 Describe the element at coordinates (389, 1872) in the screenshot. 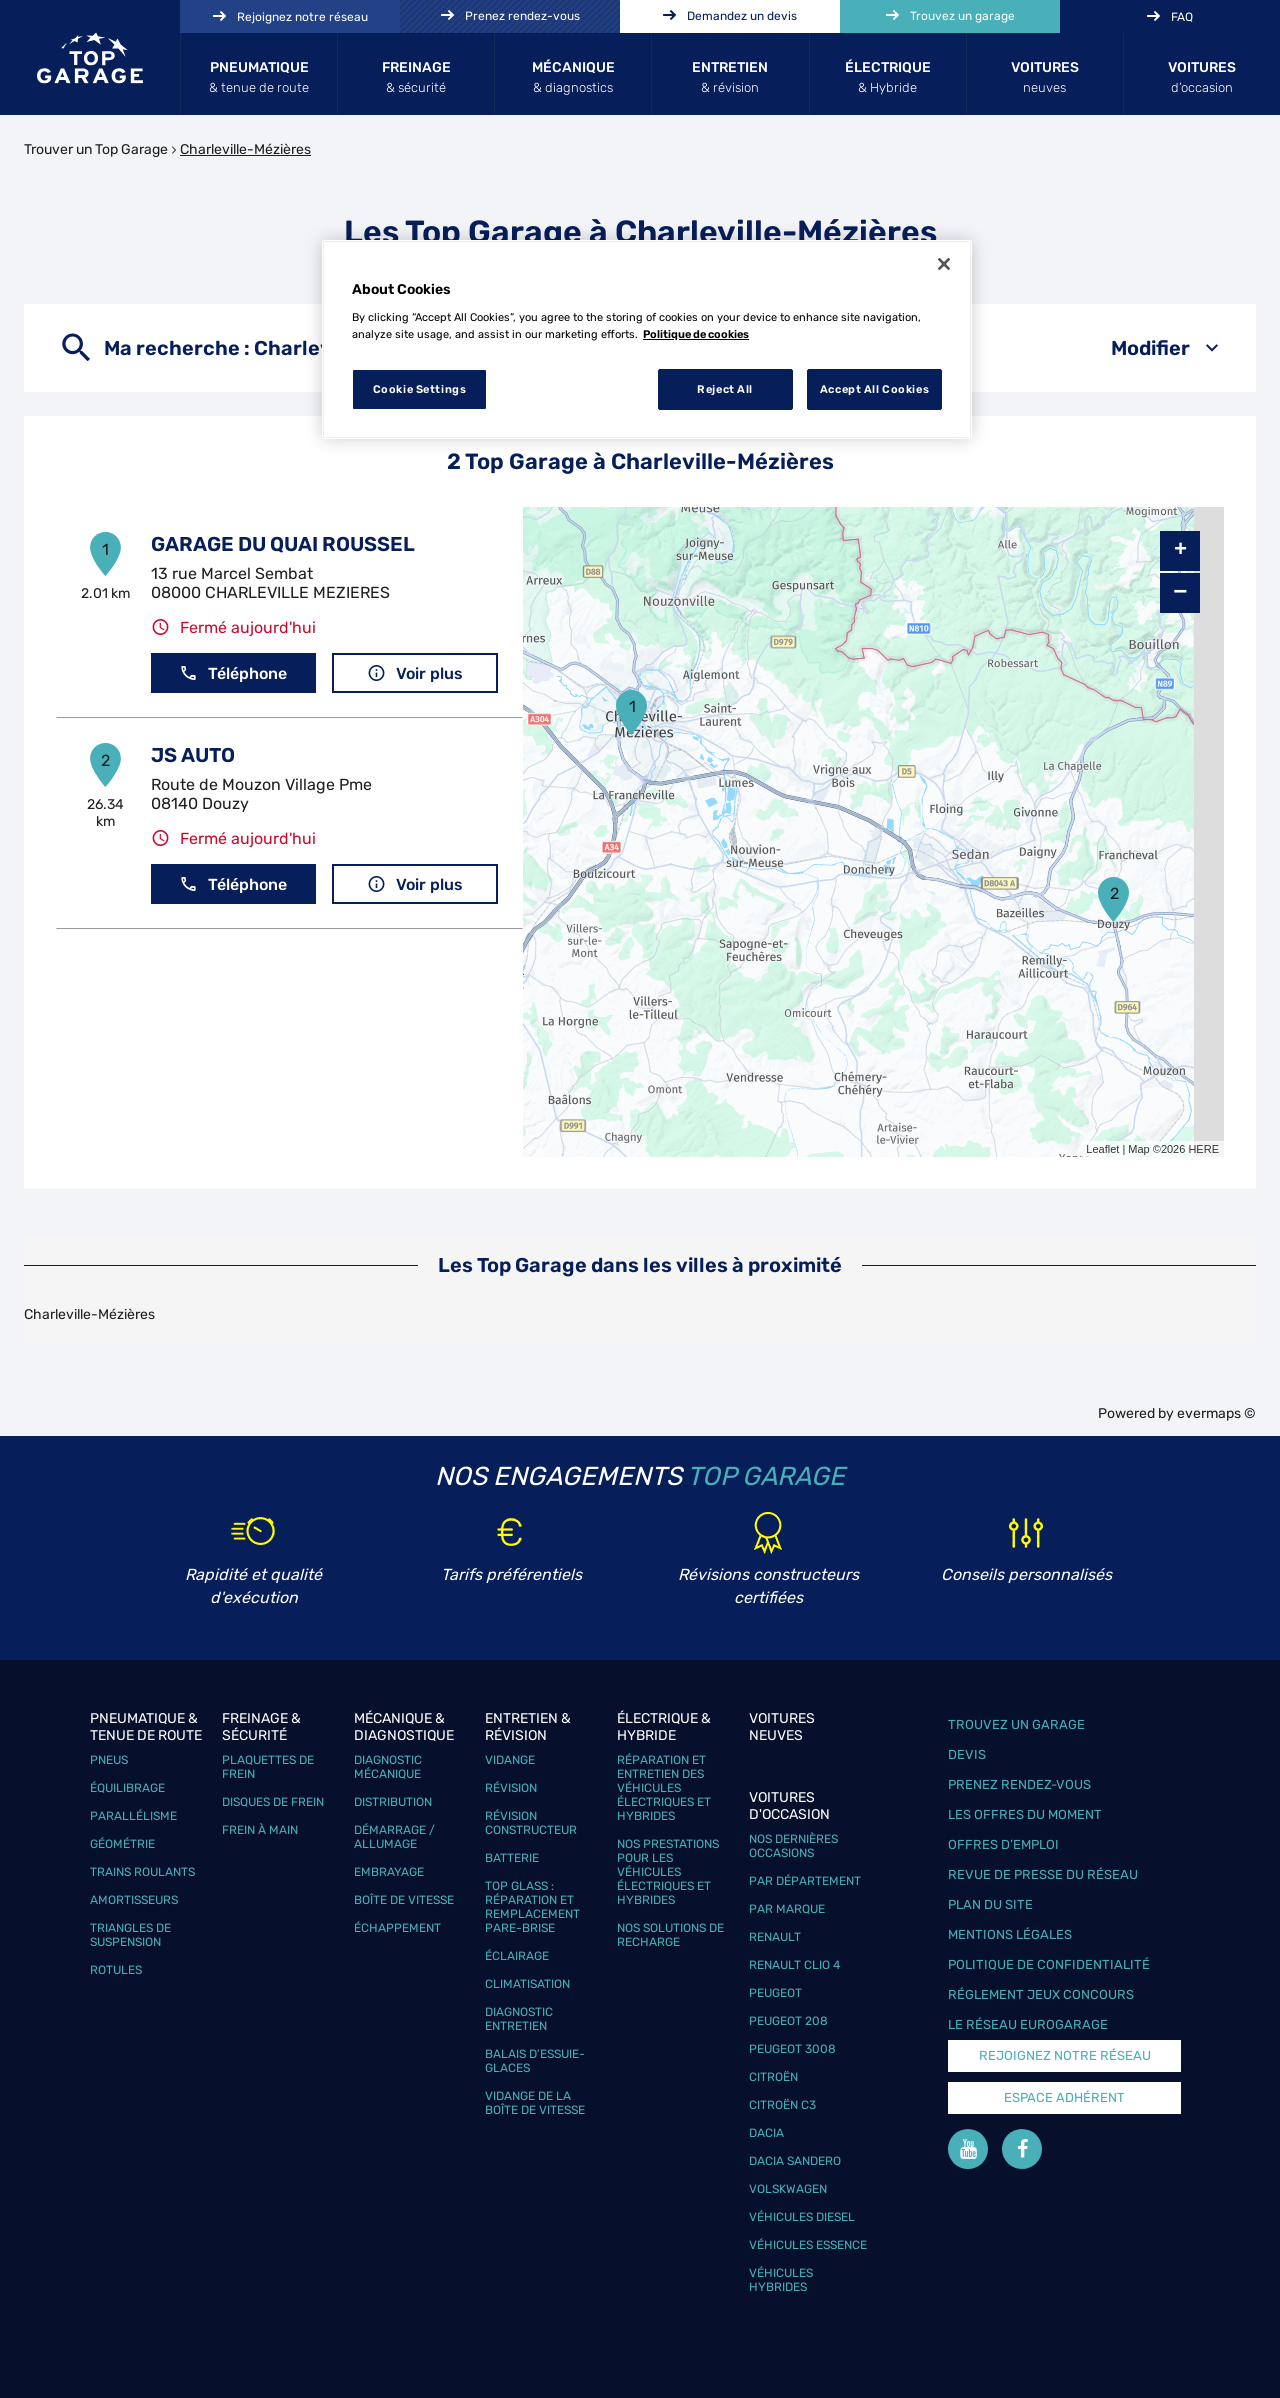

I see `Embrayage` at that location.